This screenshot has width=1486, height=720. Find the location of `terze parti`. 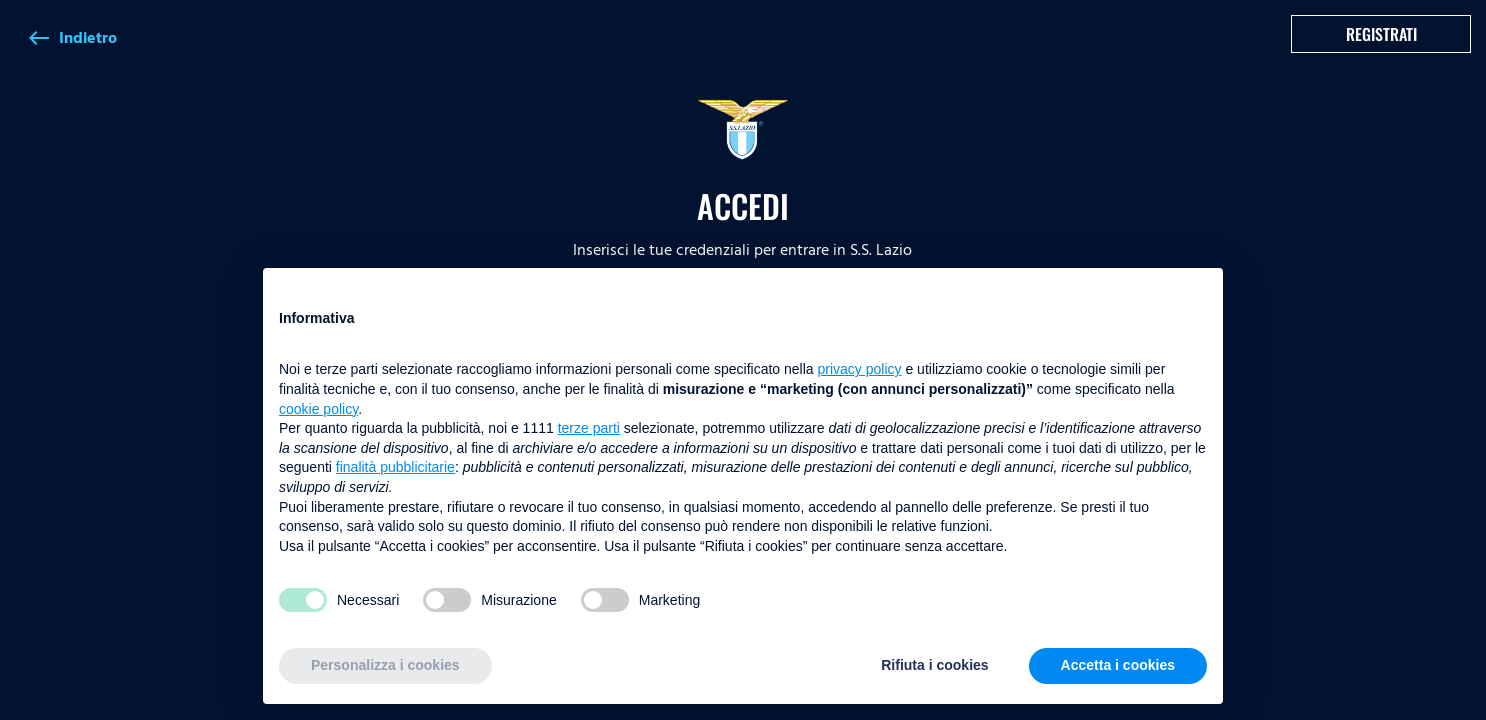

terze parti is located at coordinates (589, 428).